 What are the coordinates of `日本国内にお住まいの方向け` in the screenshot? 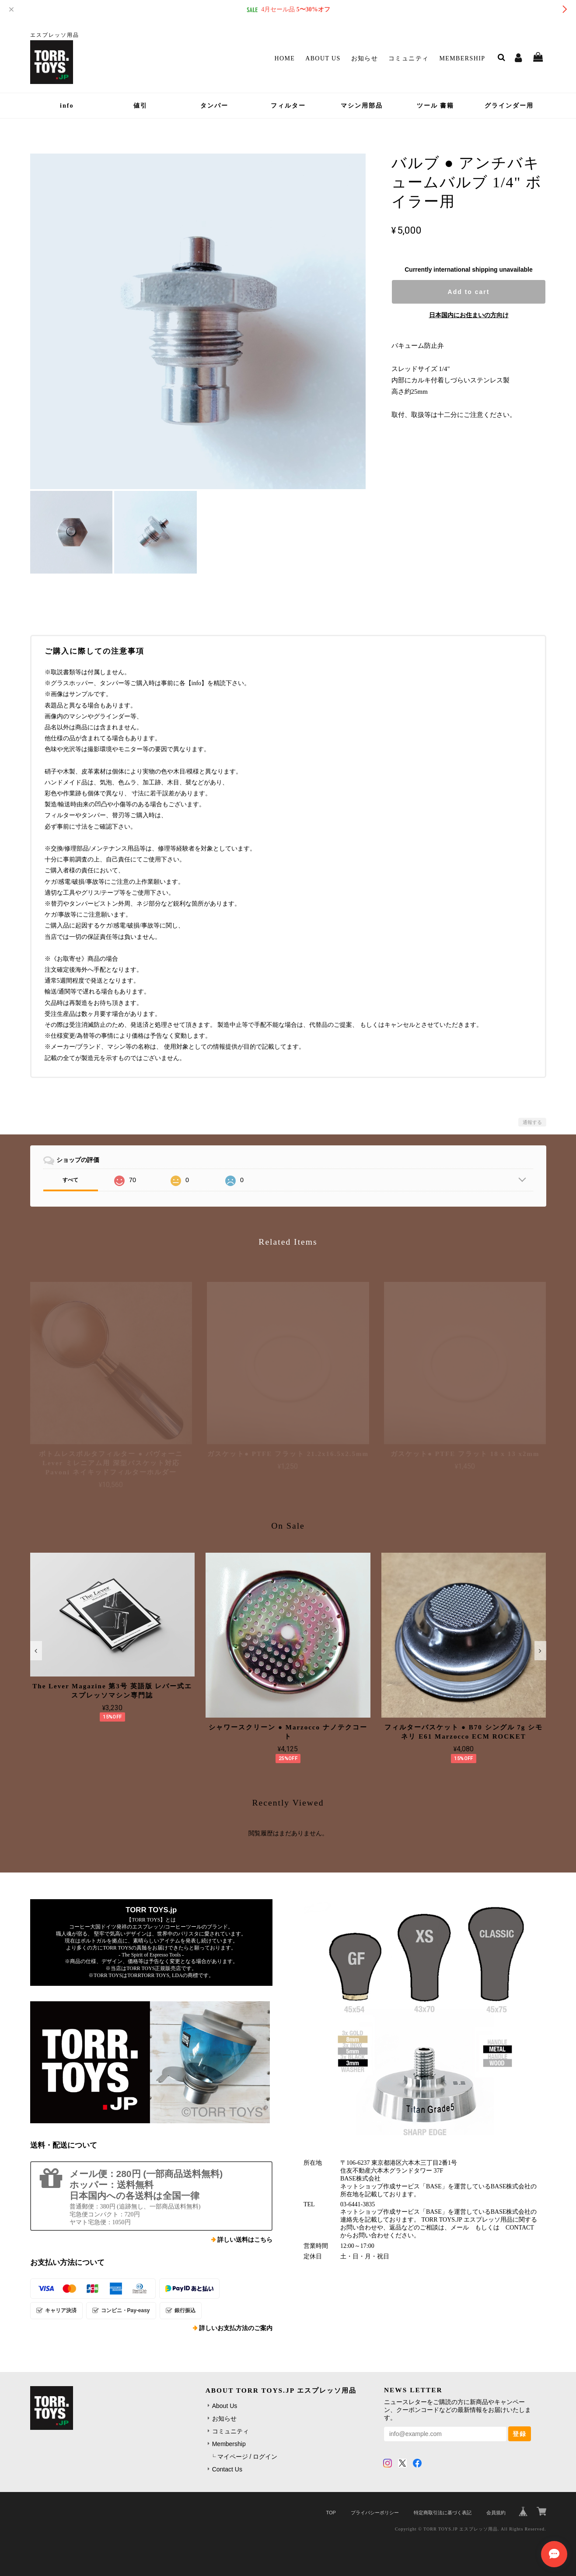 It's located at (469, 315).